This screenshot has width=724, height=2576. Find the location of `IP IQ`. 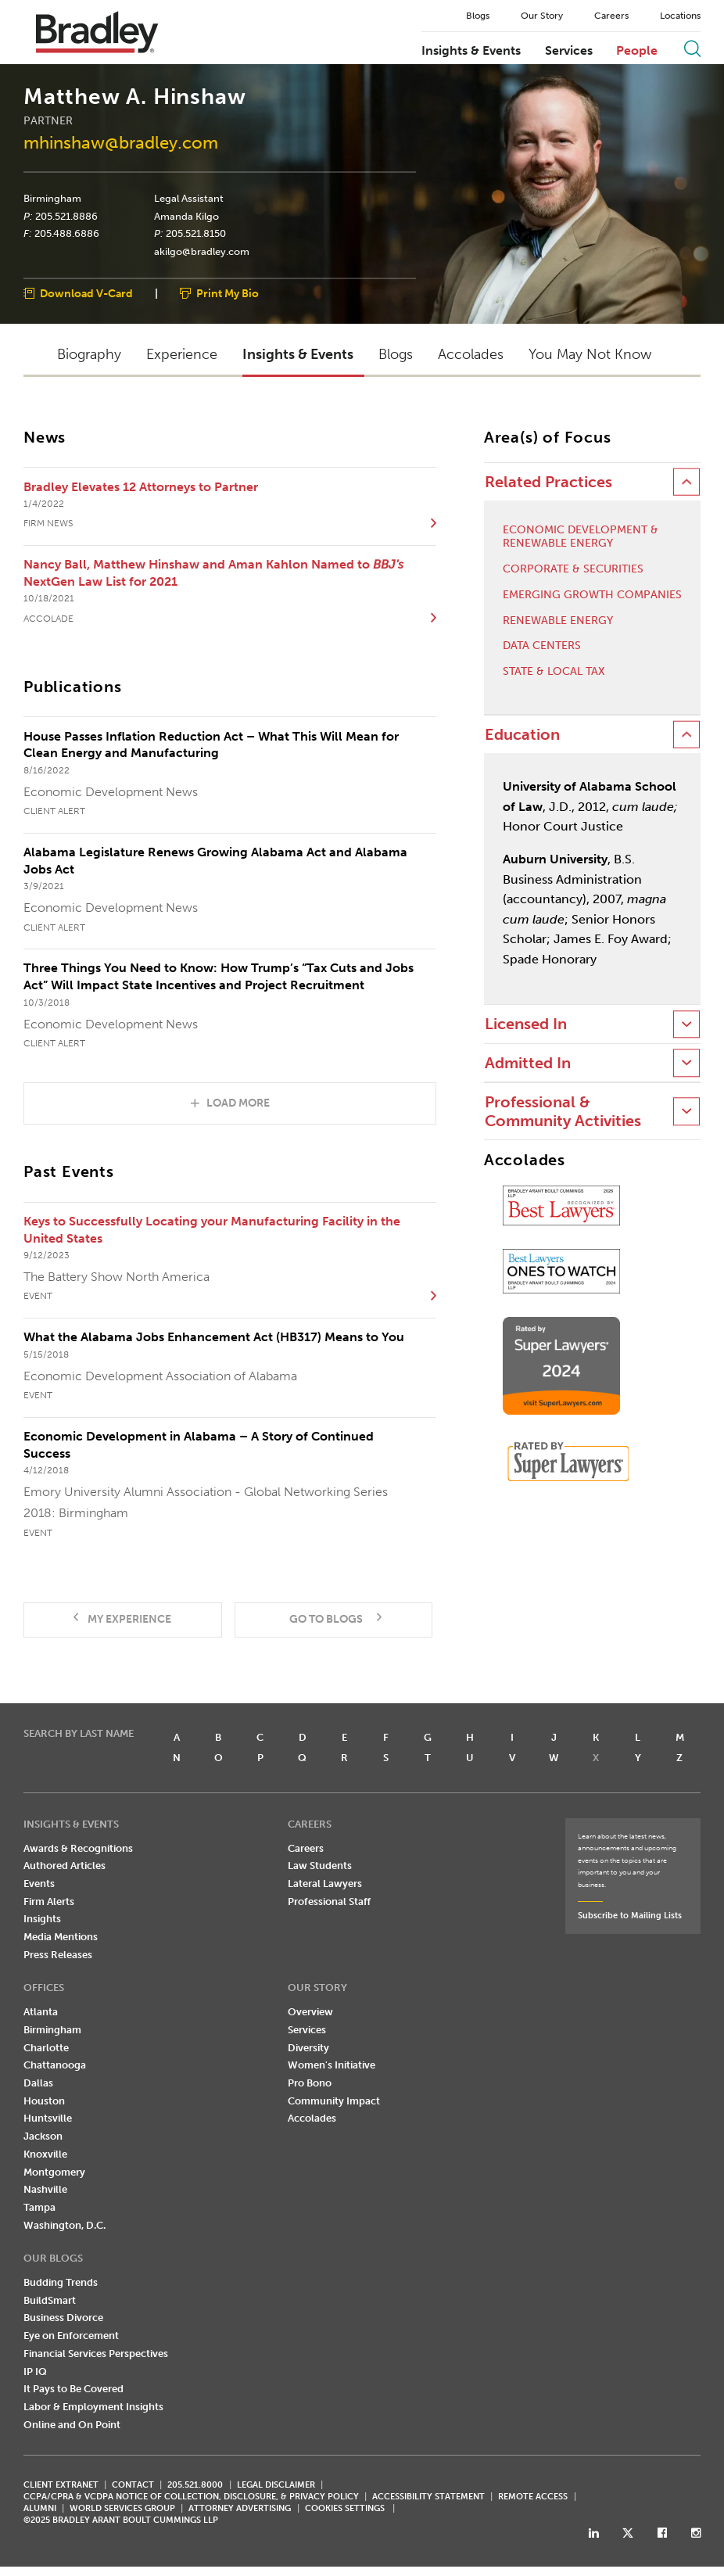

IP IQ is located at coordinates (35, 2371).